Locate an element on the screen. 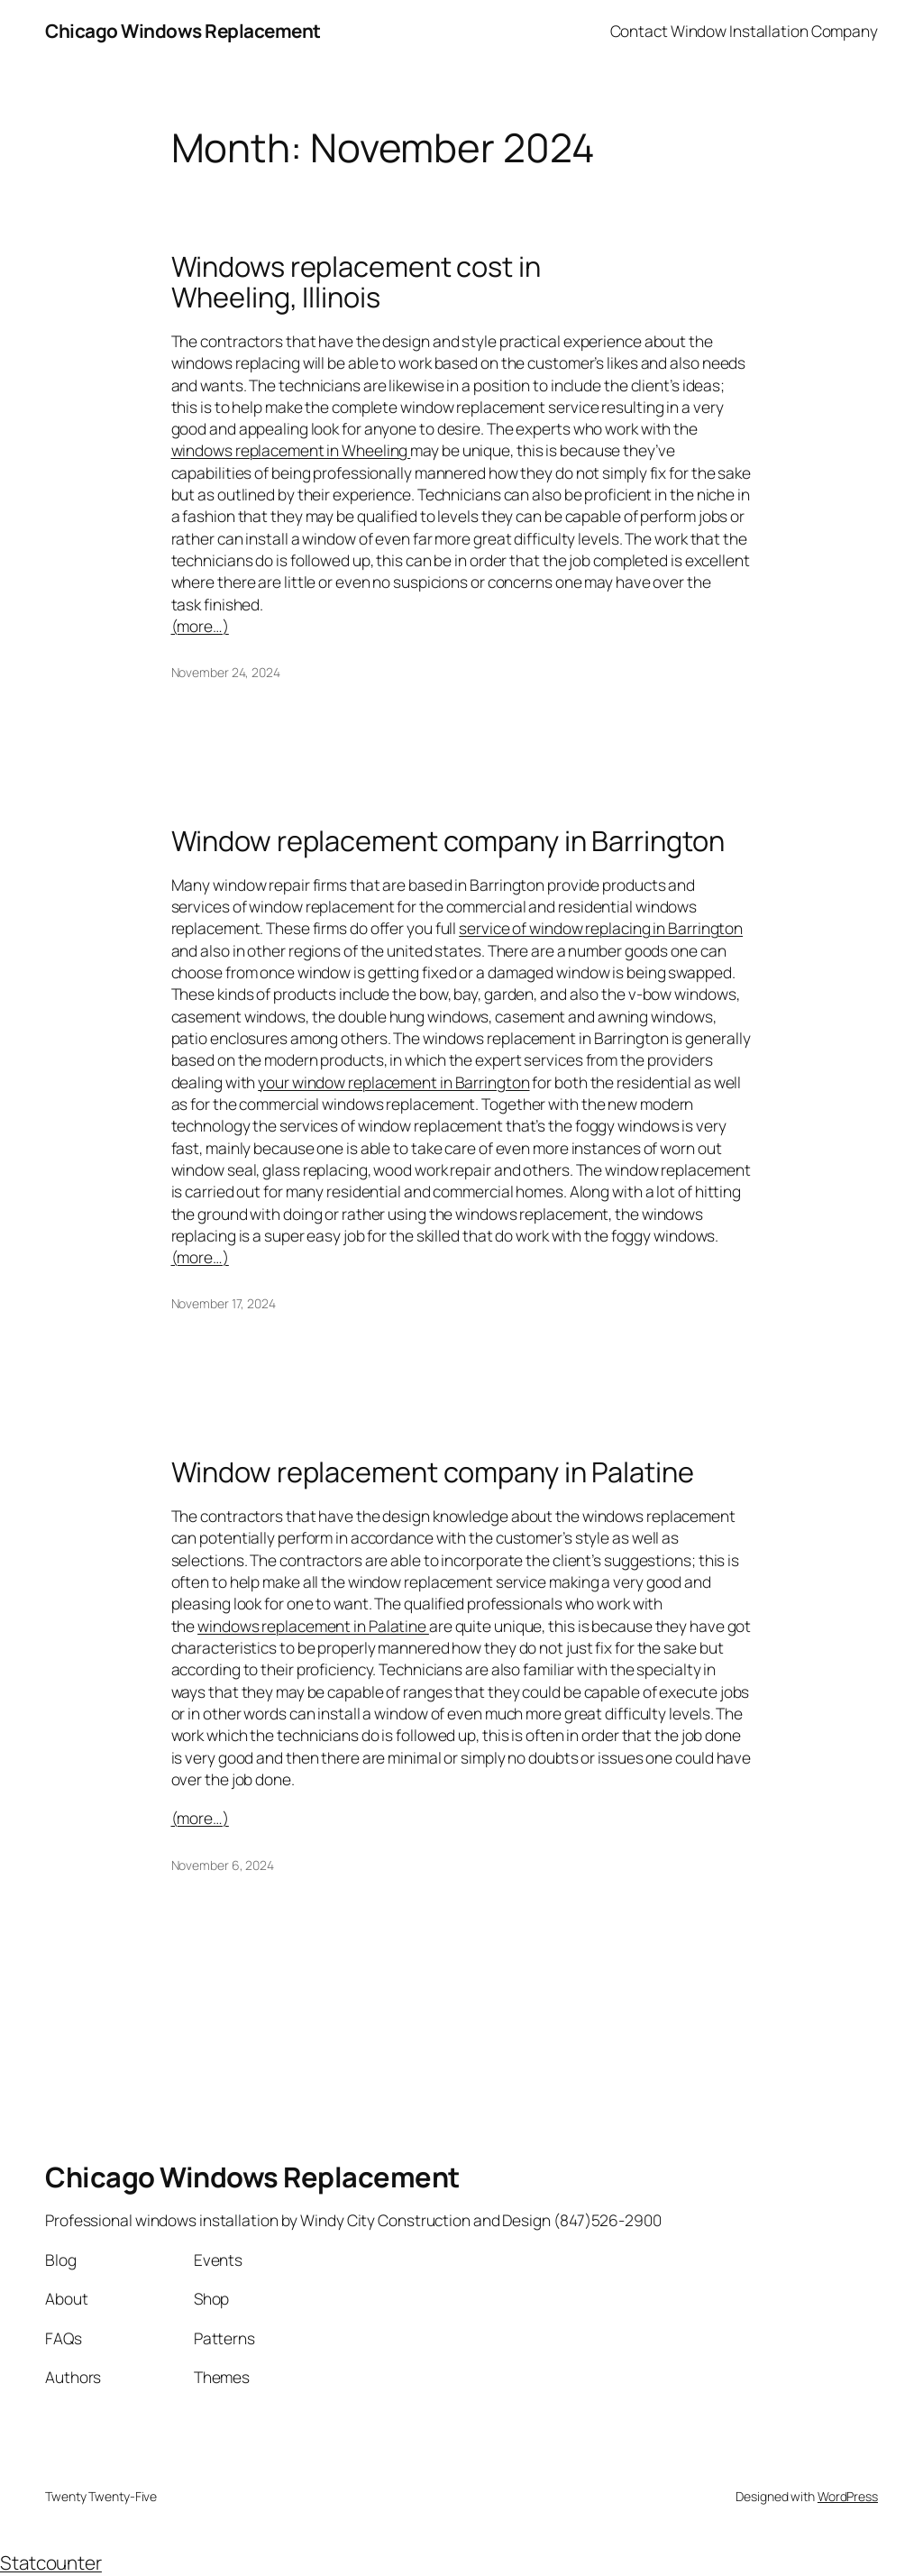  Windows replacement cost in Wheeling, Illinois is located at coordinates (356, 282).